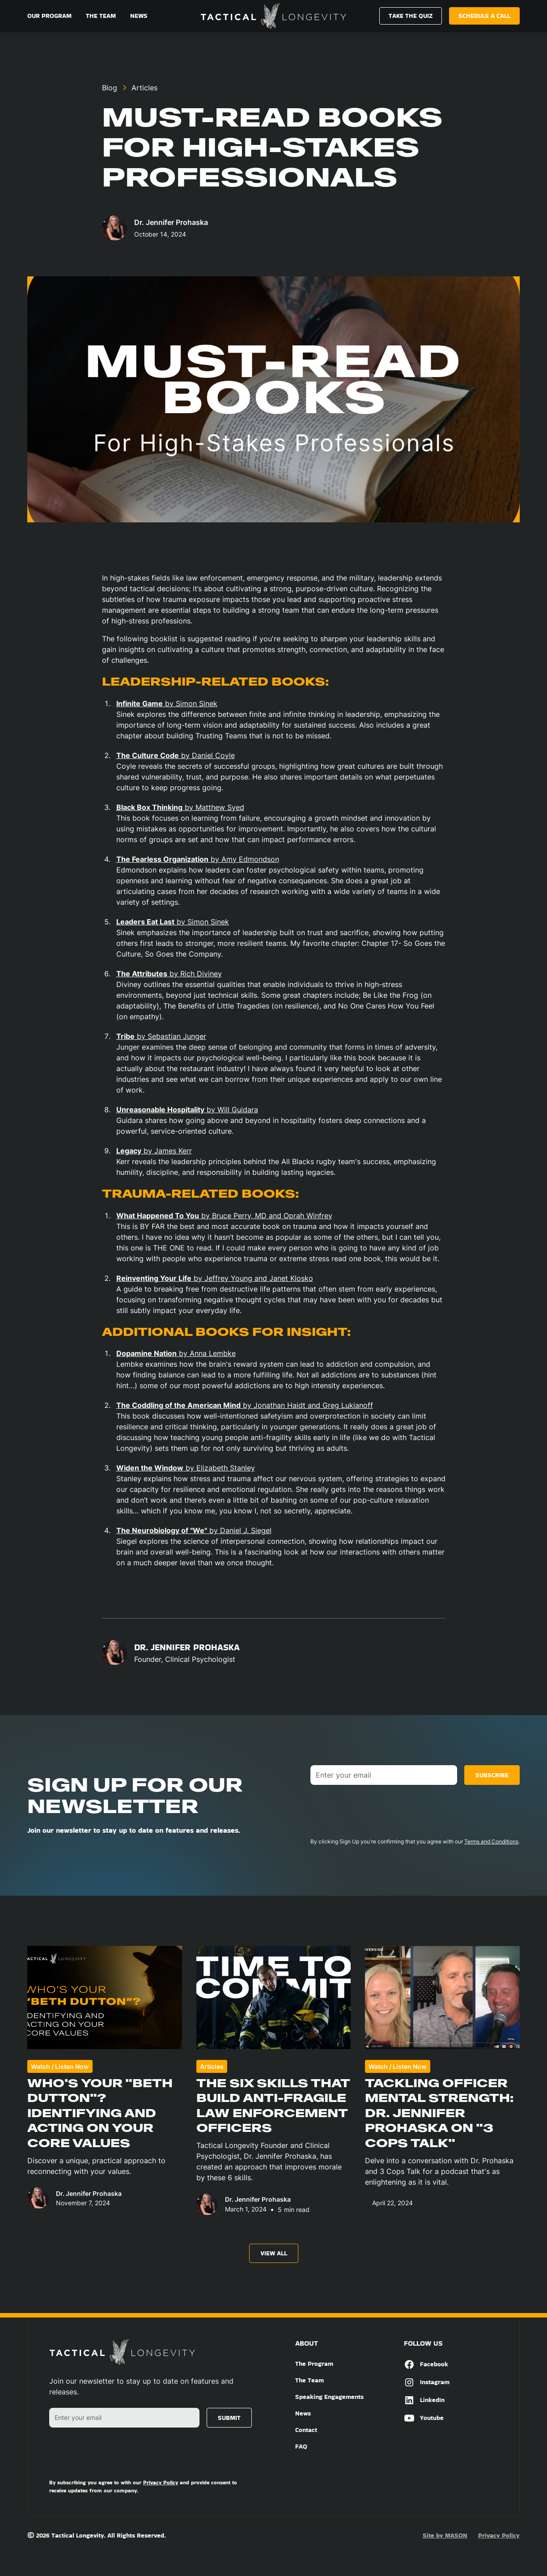  Describe the element at coordinates (197, 859) in the screenshot. I see `by Amy Edmondson` at that location.